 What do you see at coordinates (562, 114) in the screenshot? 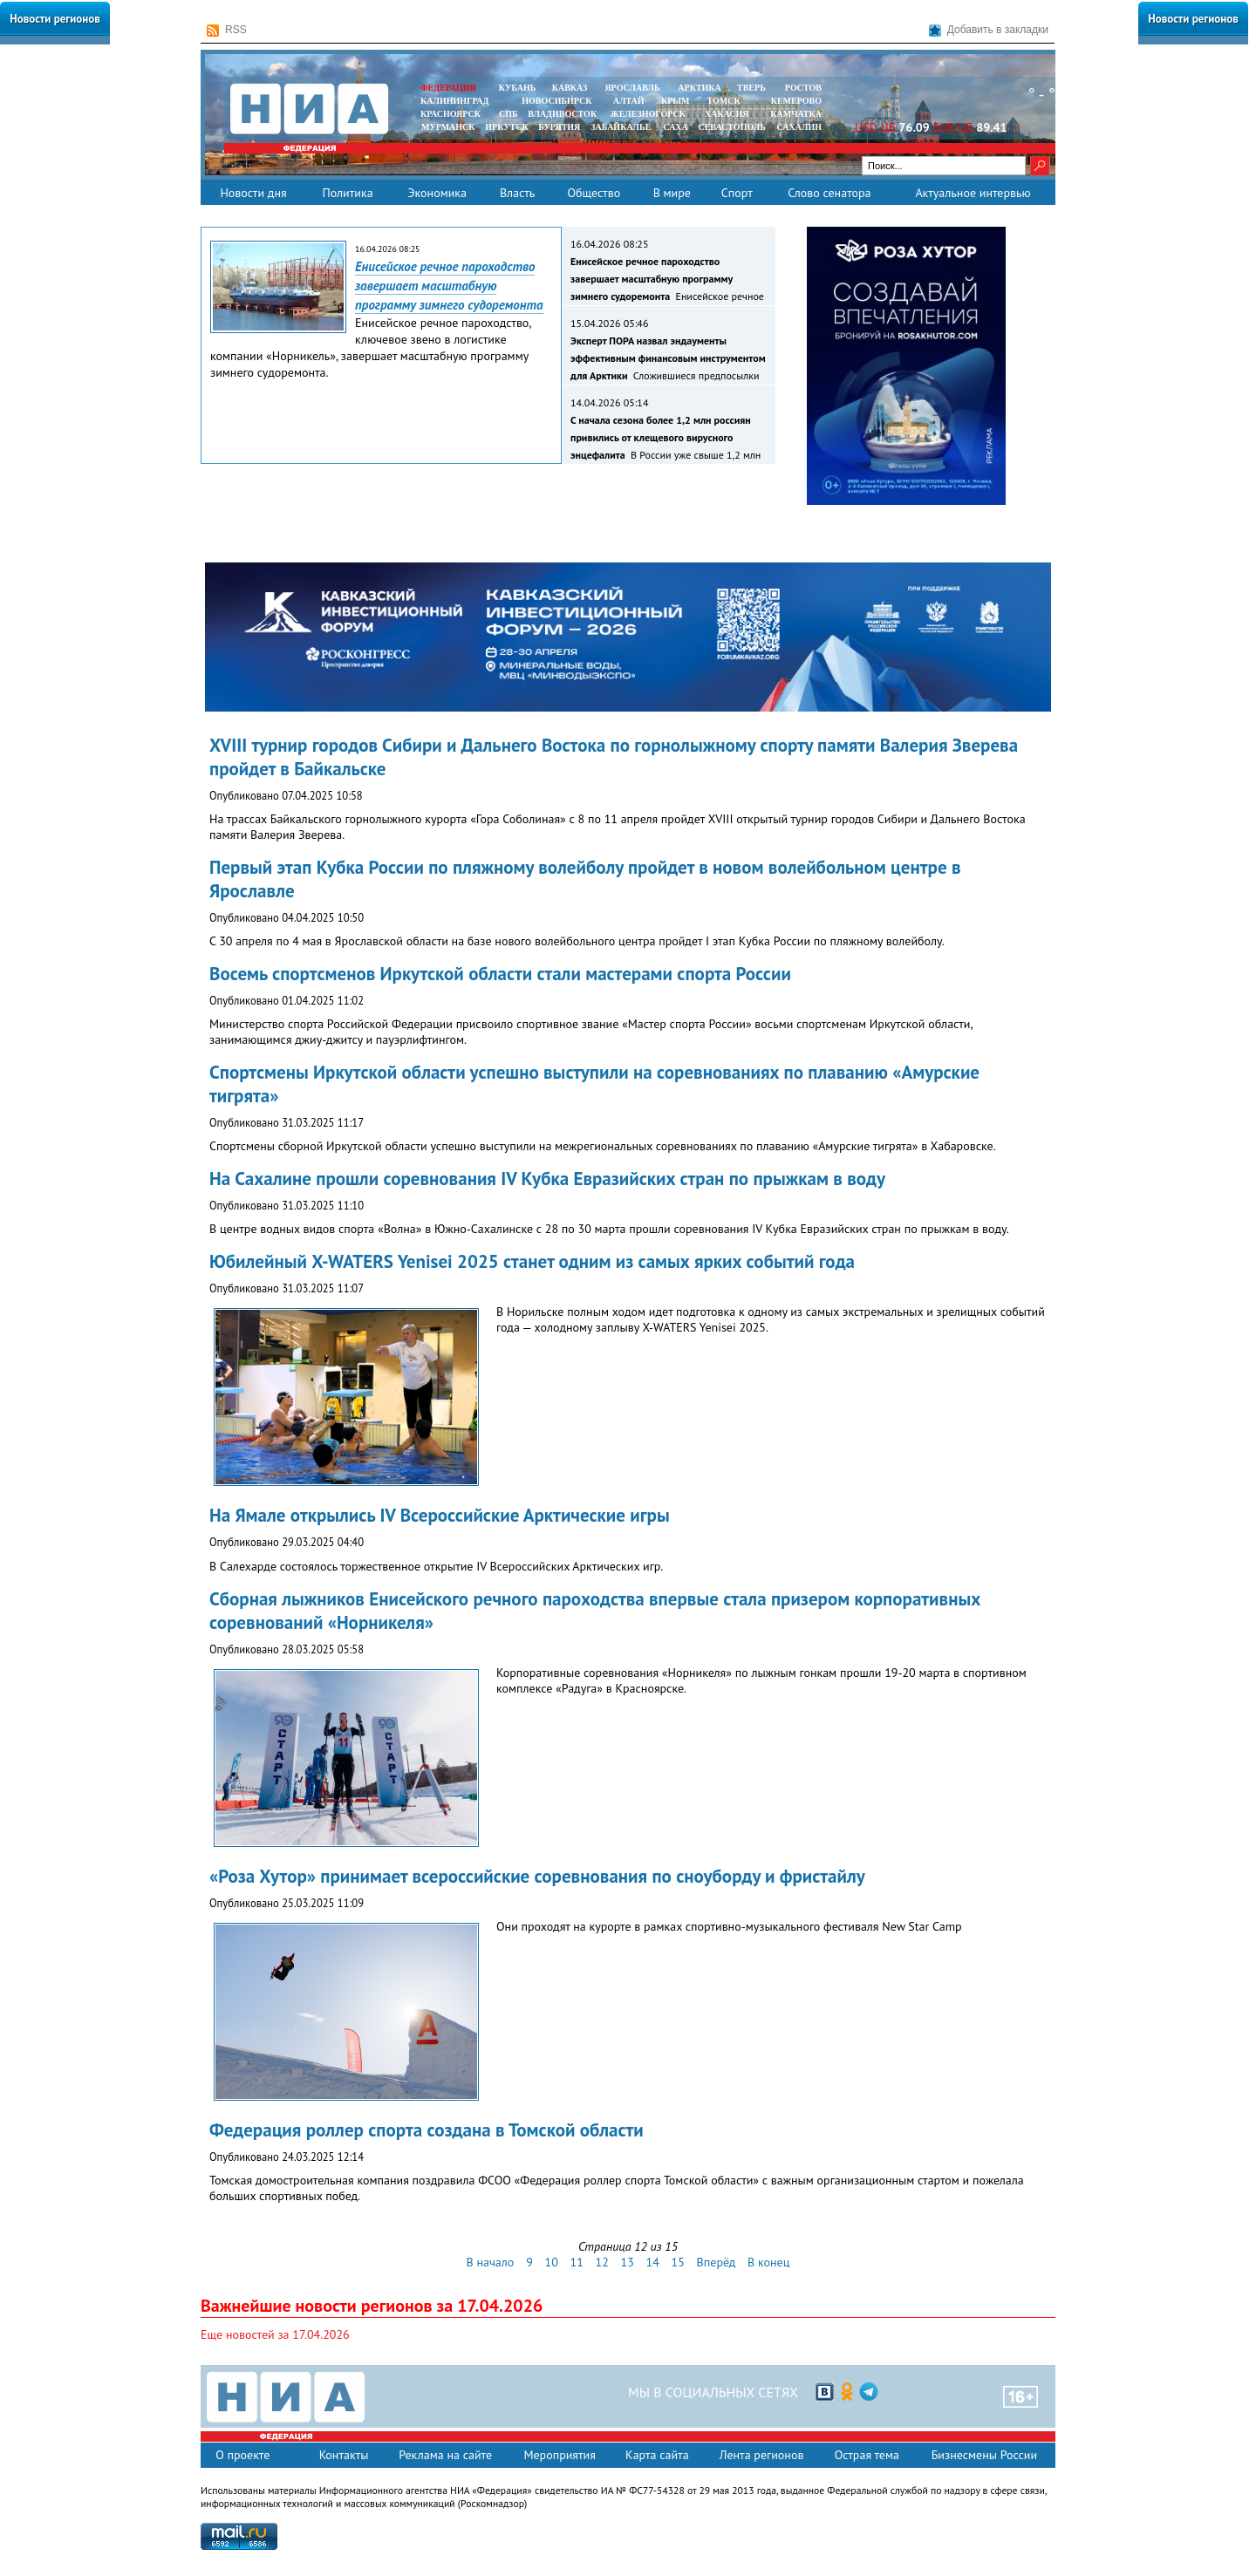
I see `ВЛАДИВОСТОК` at bounding box center [562, 114].